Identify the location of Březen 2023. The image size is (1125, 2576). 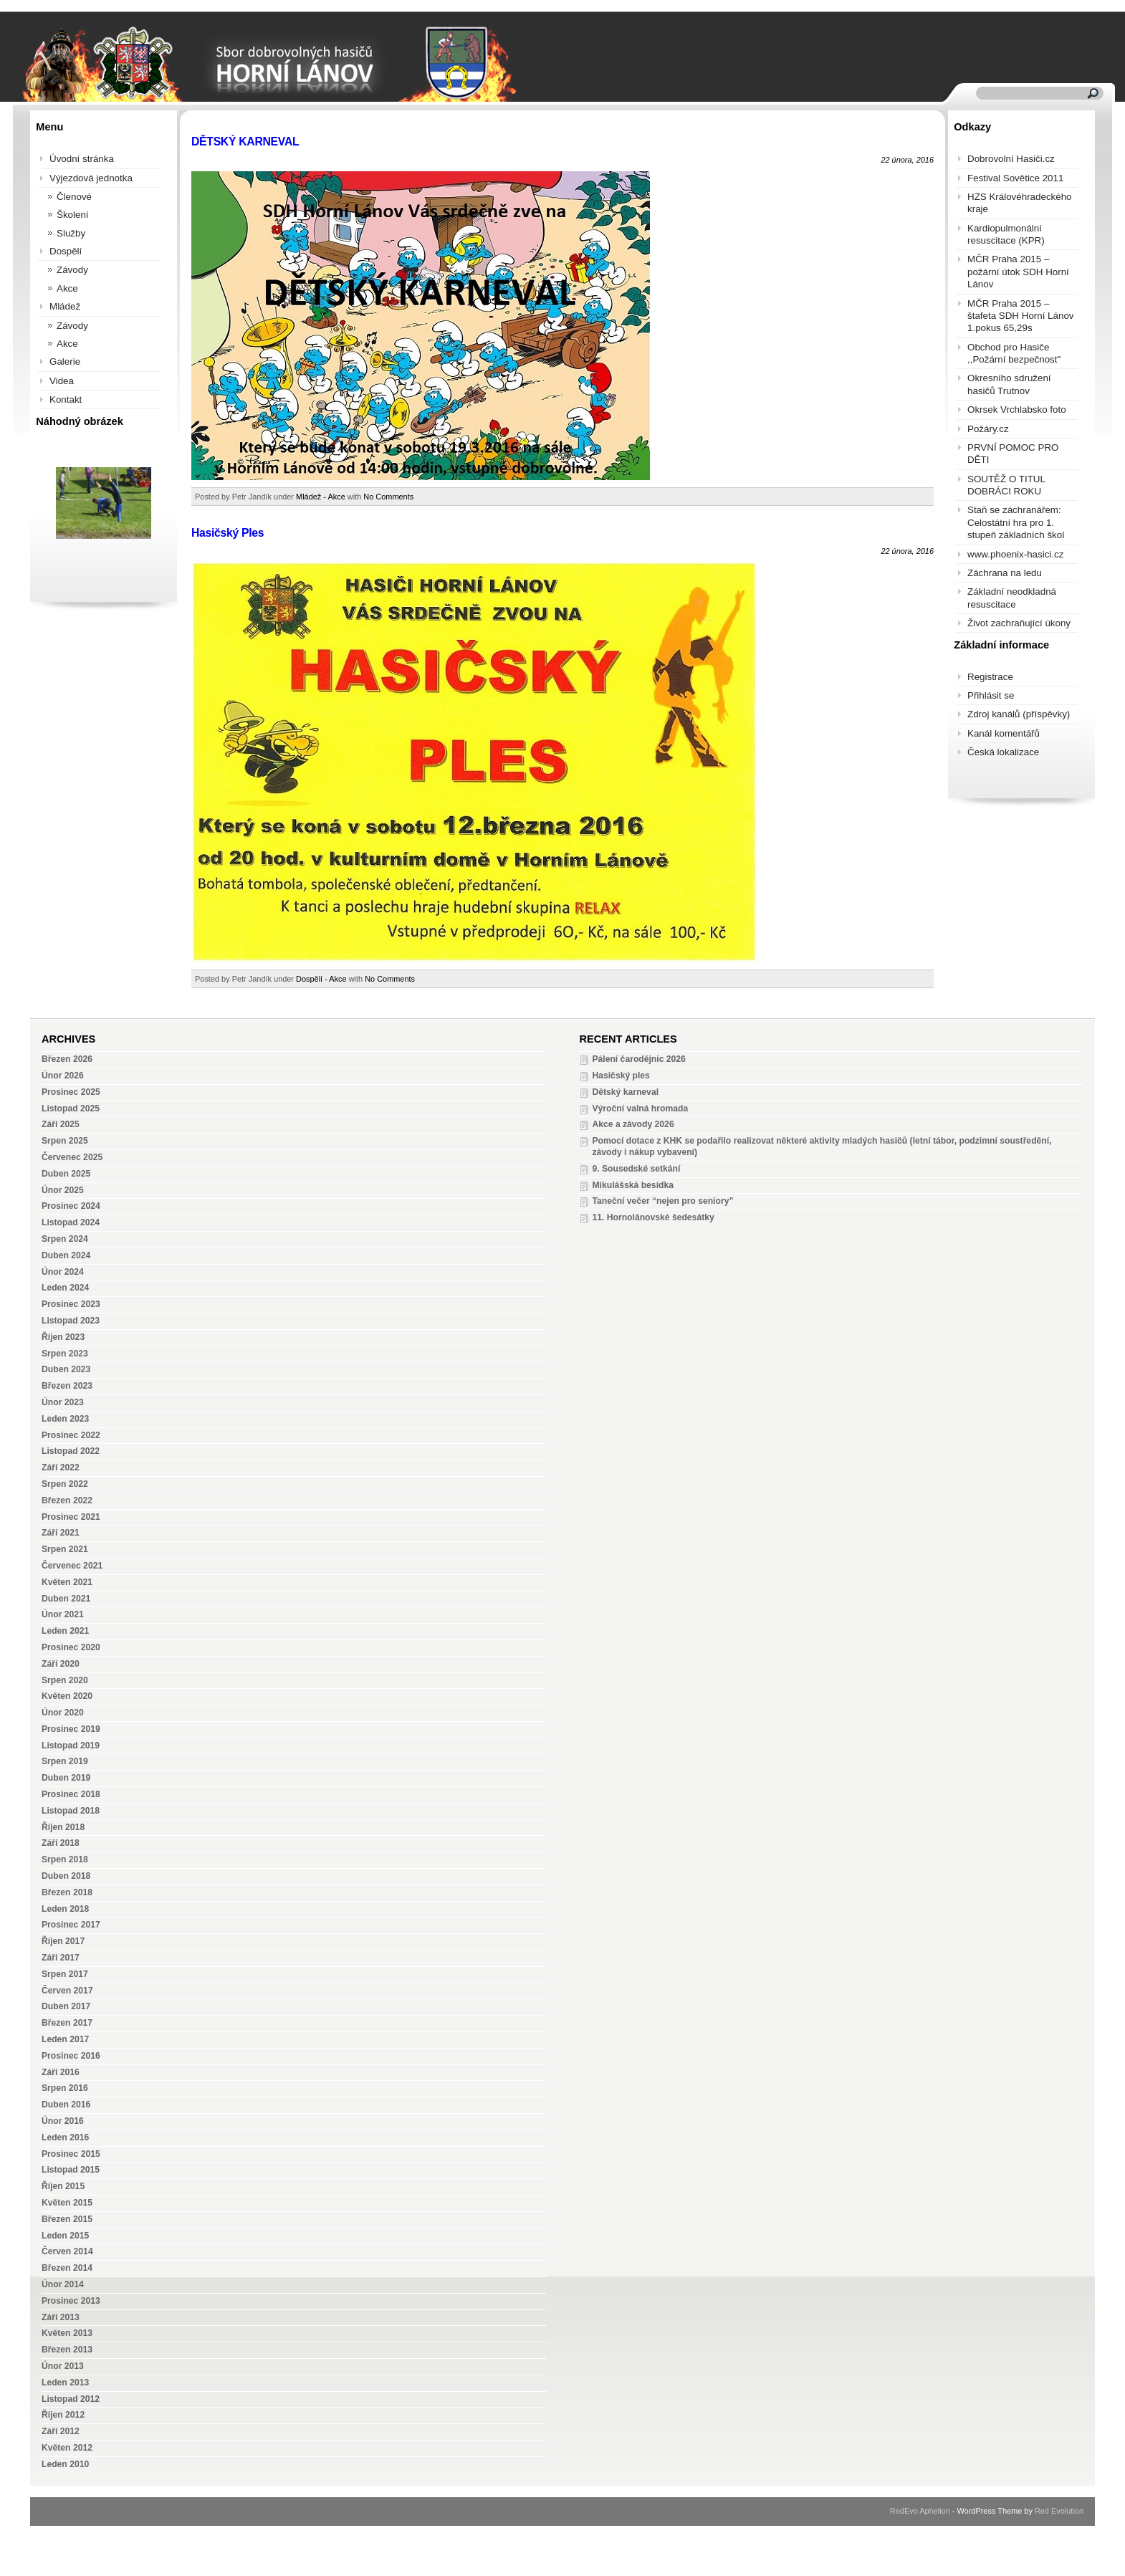
(67, 1386).